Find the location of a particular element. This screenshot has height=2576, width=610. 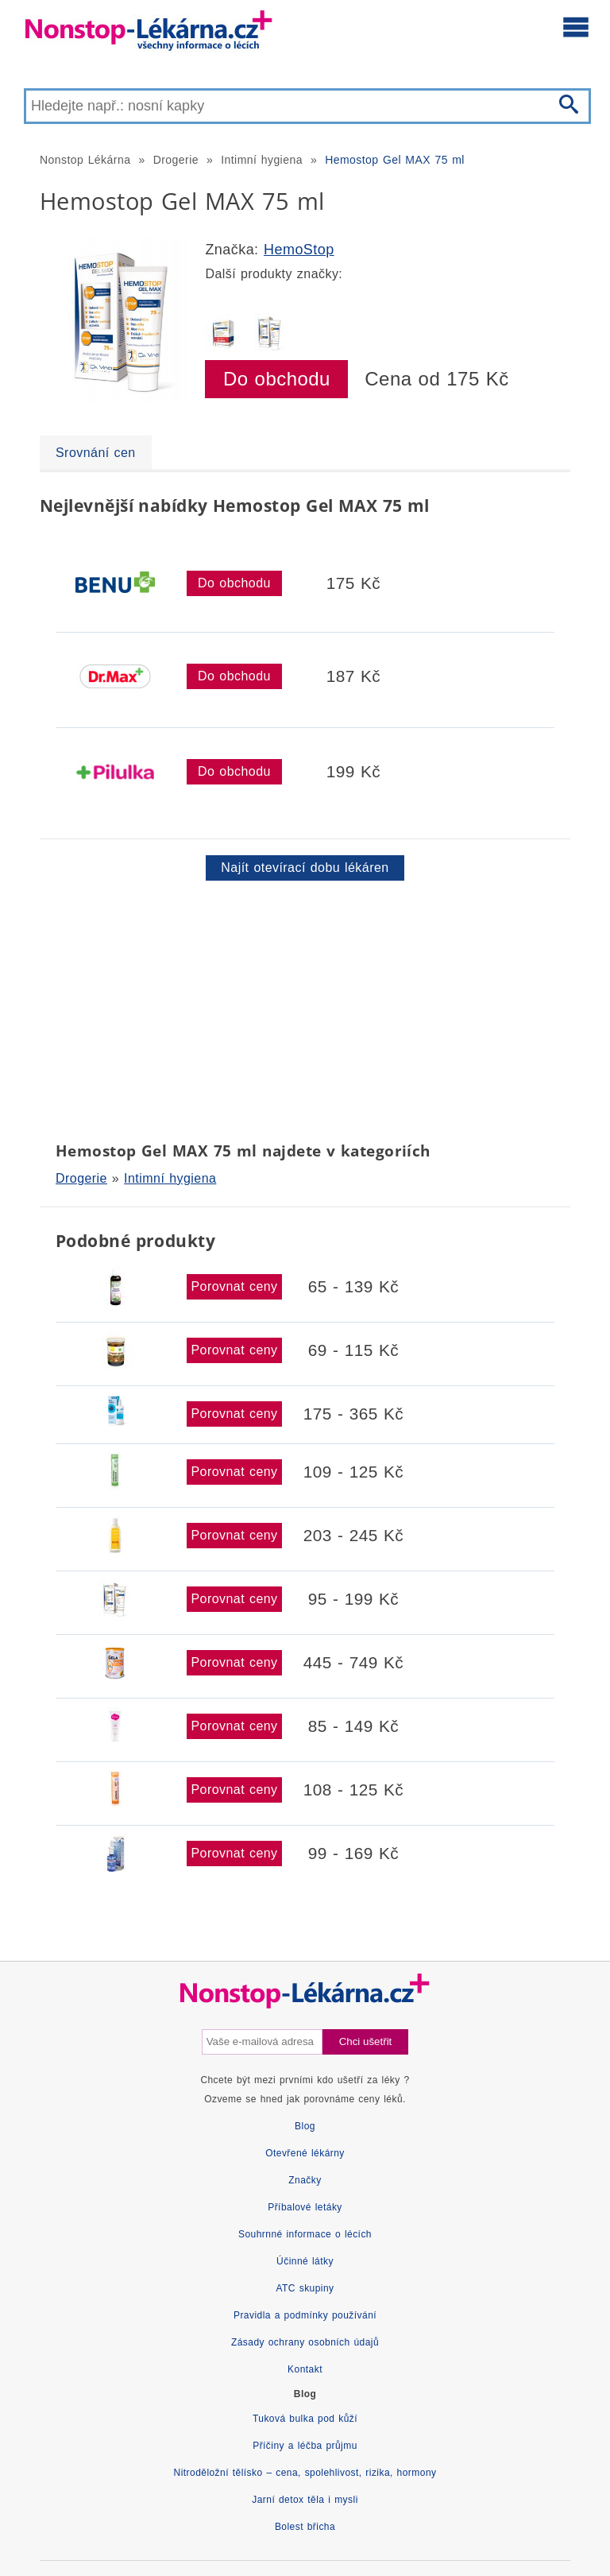

[Advertisement] is located at coordinates (305, 1008).